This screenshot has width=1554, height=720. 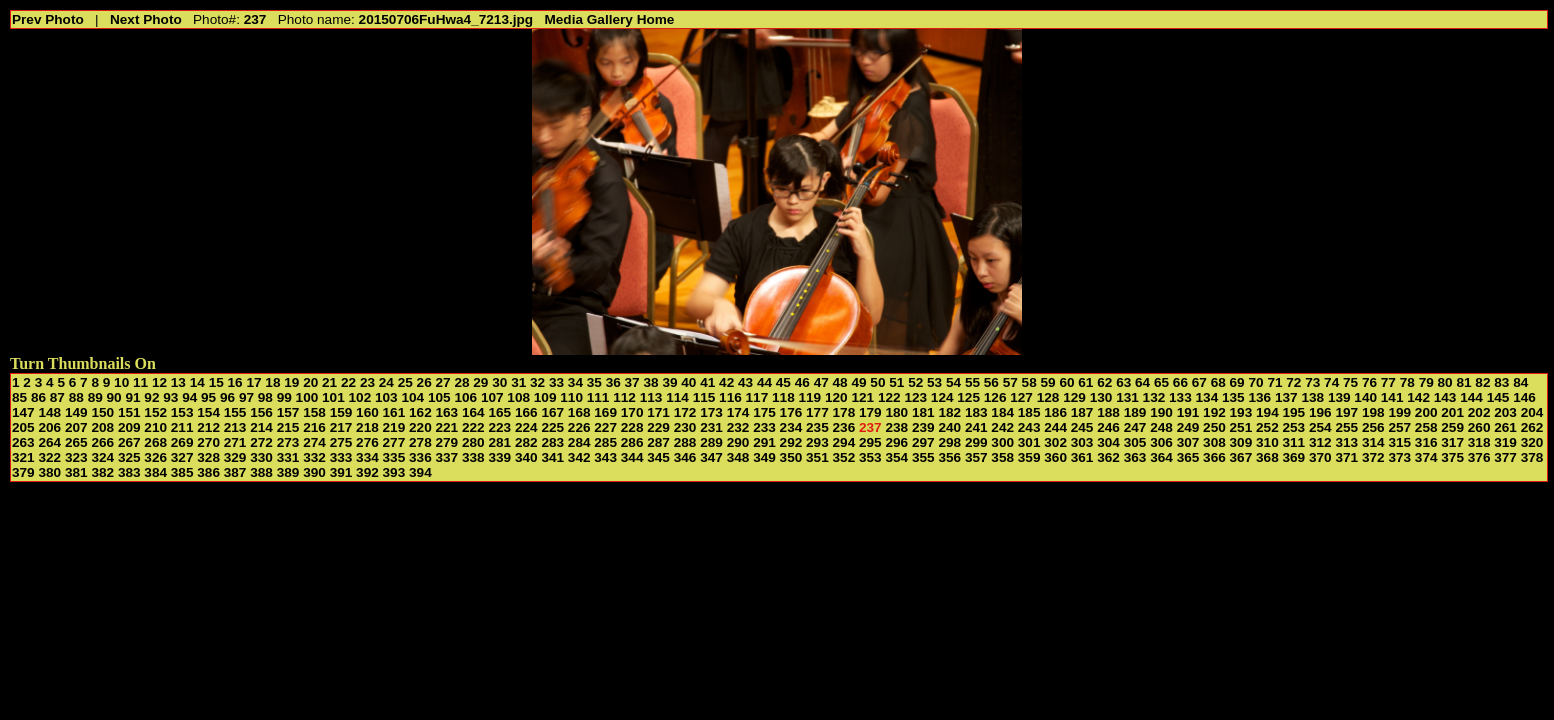 What do you see at coordinates (208, 397) in the screenshot?
I see `95` at bounding box center [208, 397].